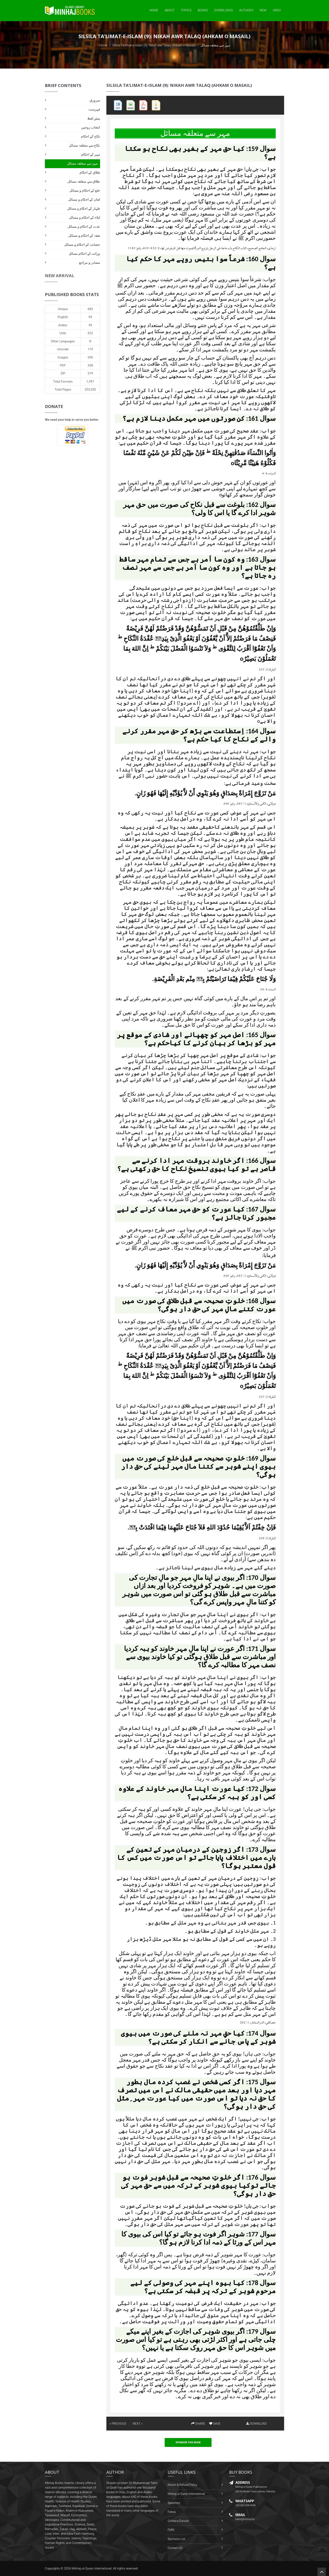  I want to click on 94, so click(90, 317).